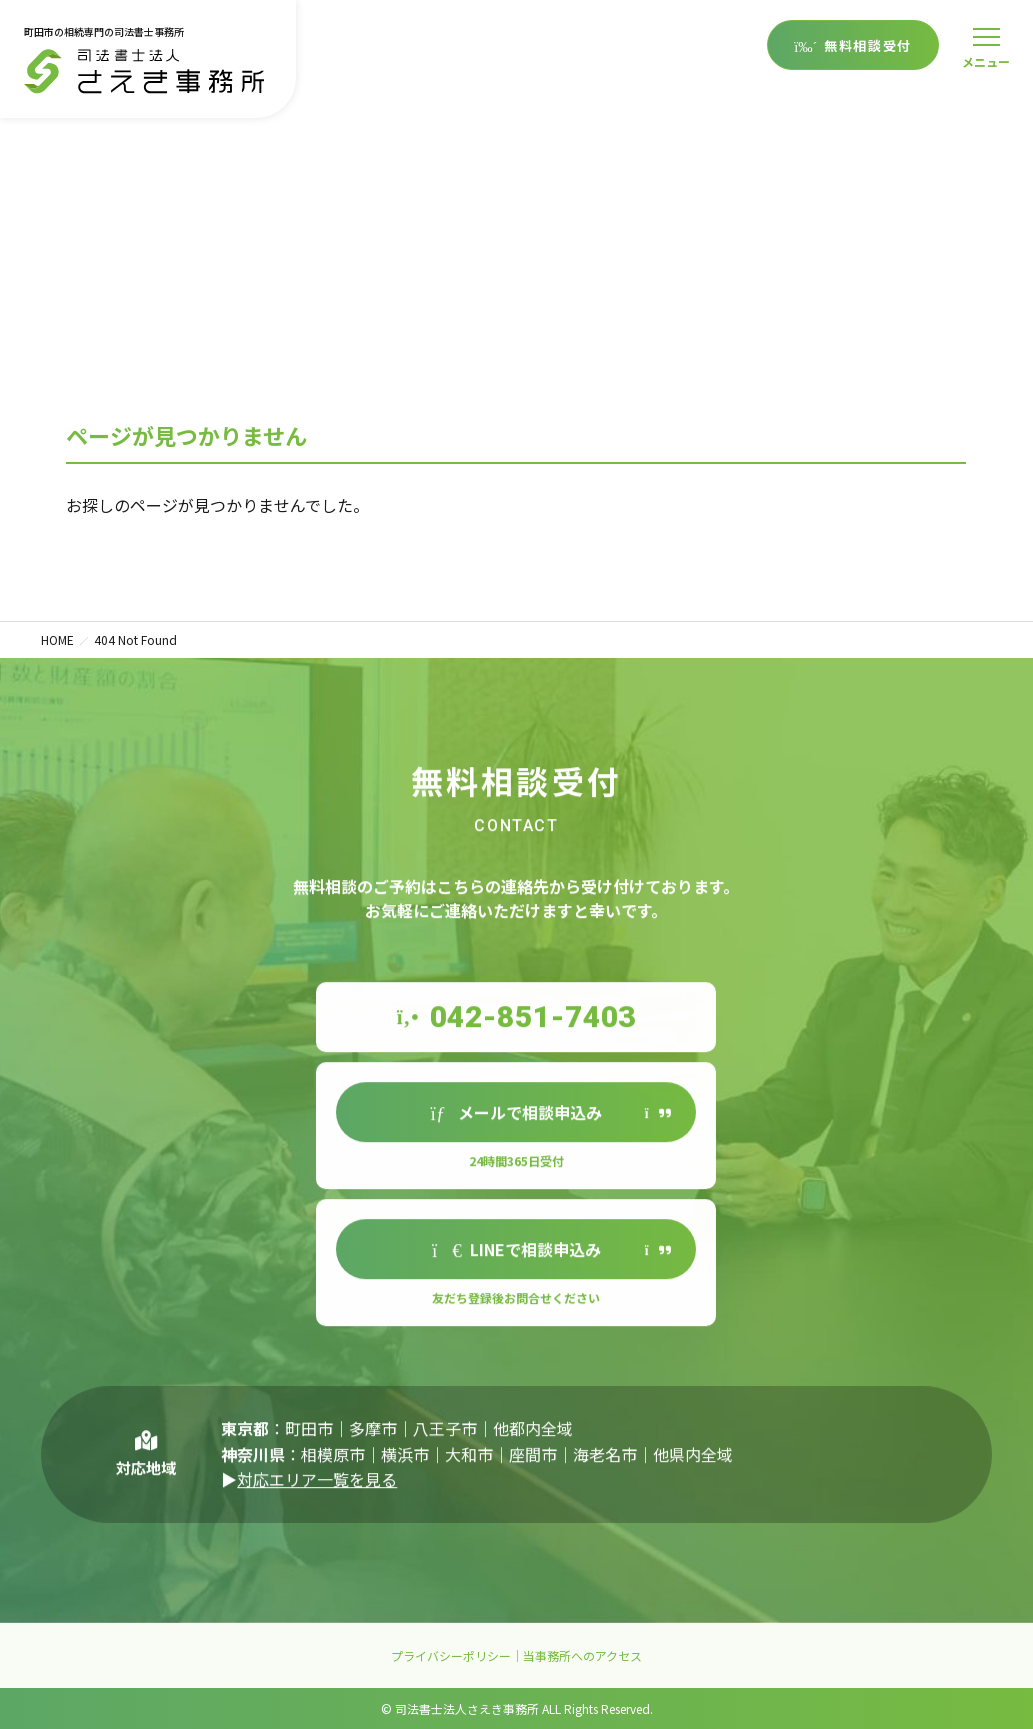  I want to click on プライバシーポリシー, so click(451, 1655).